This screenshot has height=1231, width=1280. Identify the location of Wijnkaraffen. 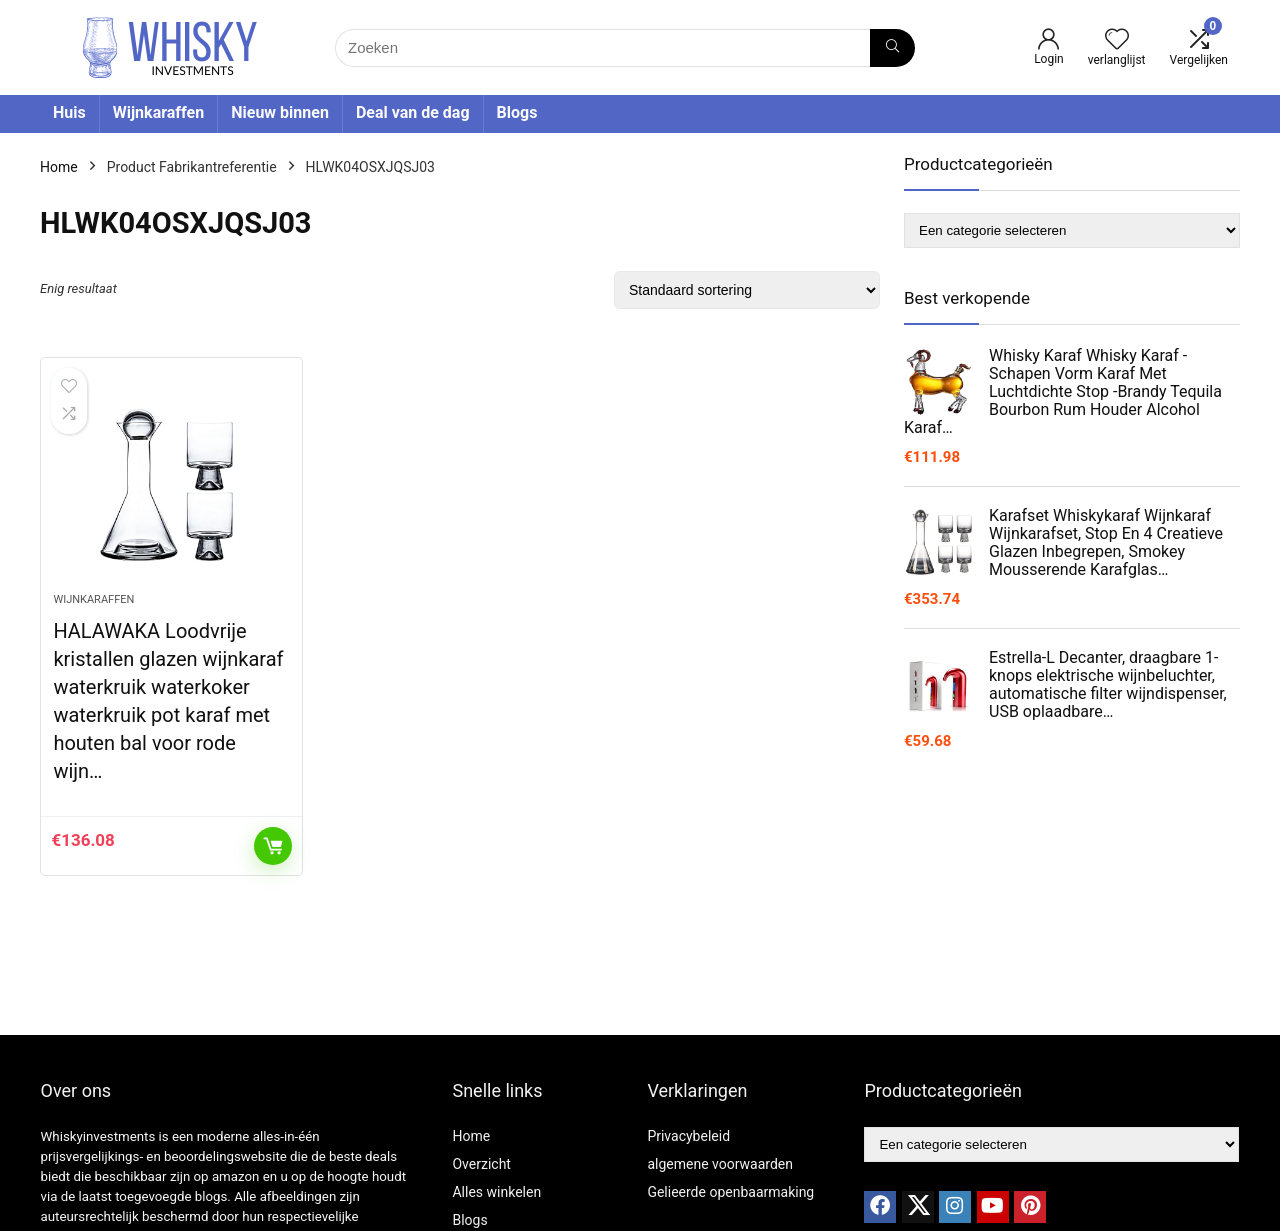
(159, 112).